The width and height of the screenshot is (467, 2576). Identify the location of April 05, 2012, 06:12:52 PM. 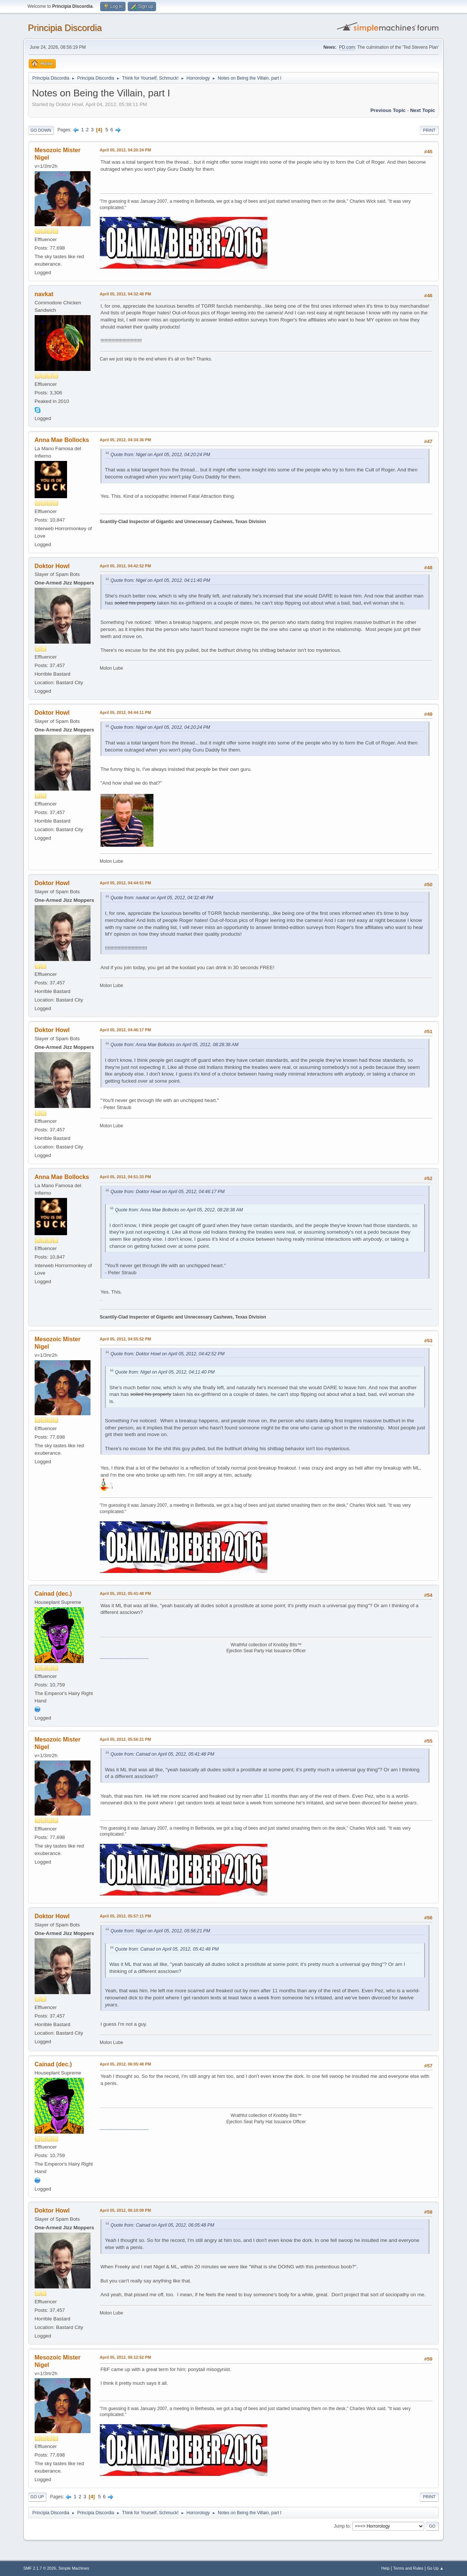
(125, 2357).